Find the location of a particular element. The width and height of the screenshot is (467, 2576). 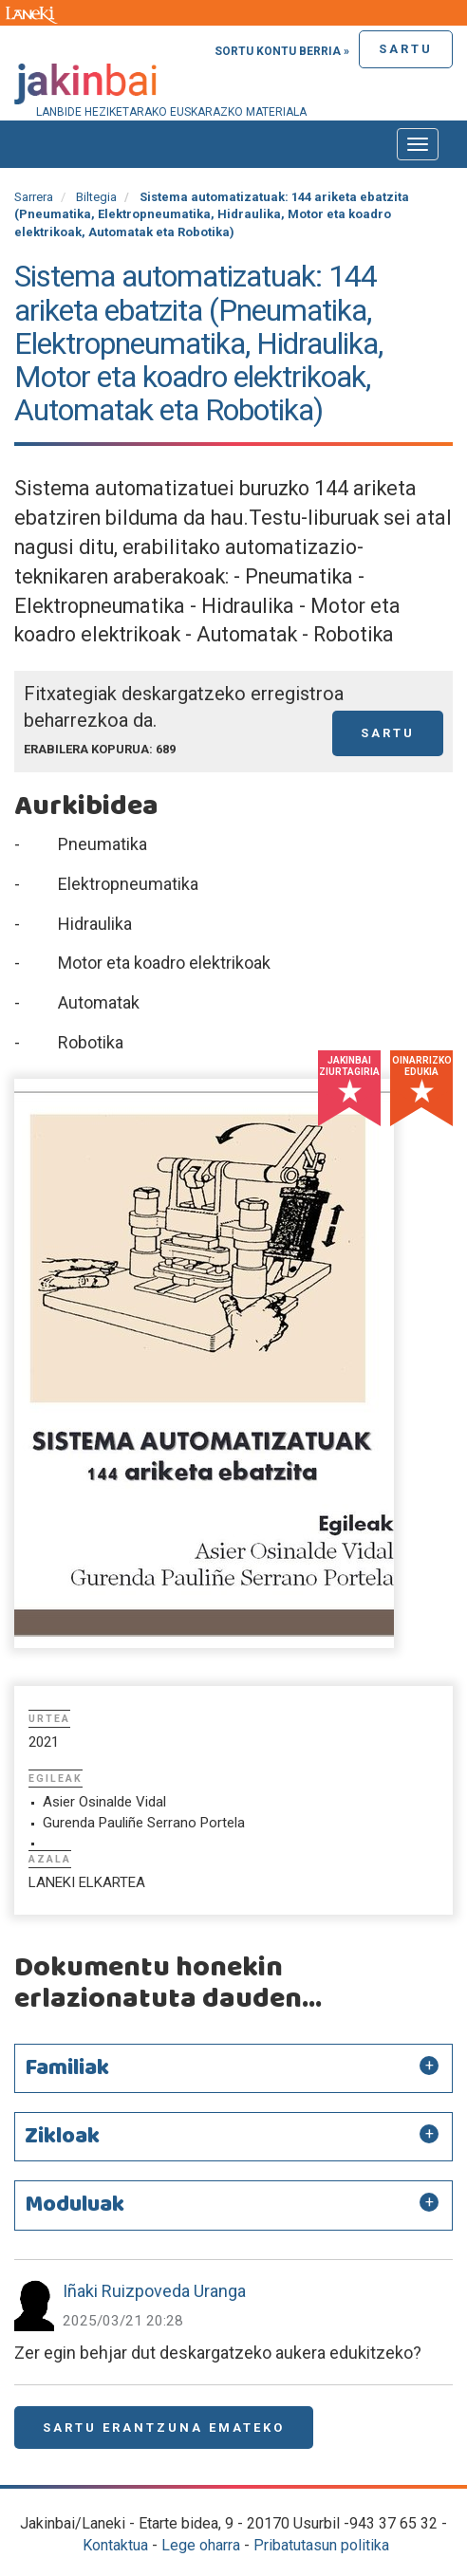

Sarrera is located at coordinates (33, 197).